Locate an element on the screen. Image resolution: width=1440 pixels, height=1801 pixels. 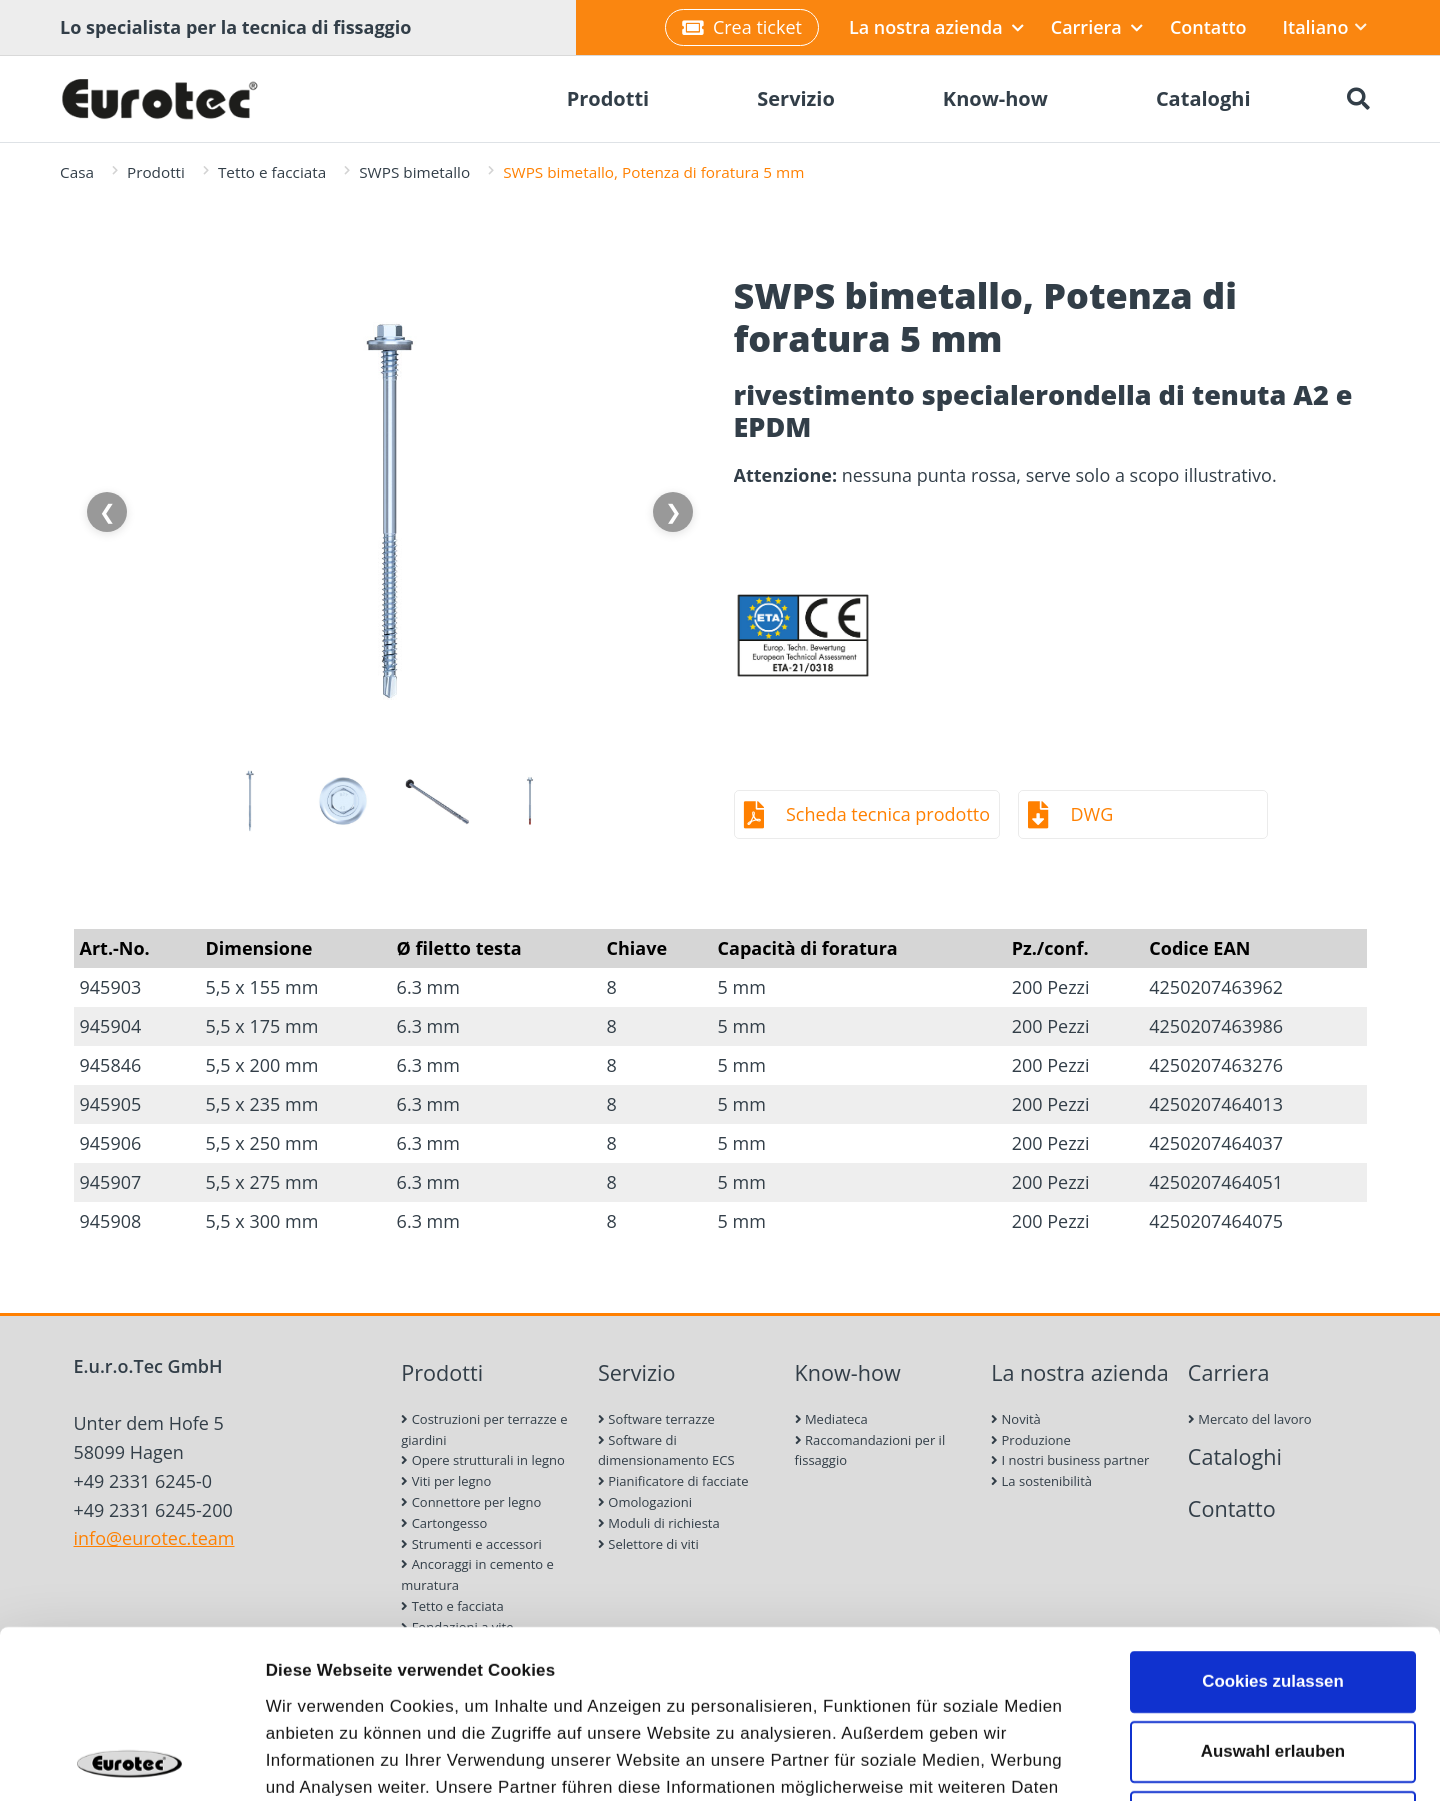
Servizio [menuitem] is located at coordinates (796, 98).